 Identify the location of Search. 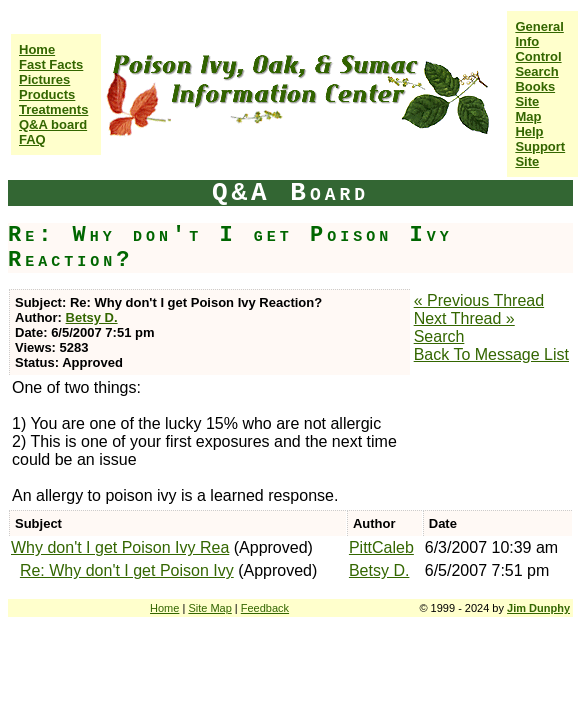
(536, 71).